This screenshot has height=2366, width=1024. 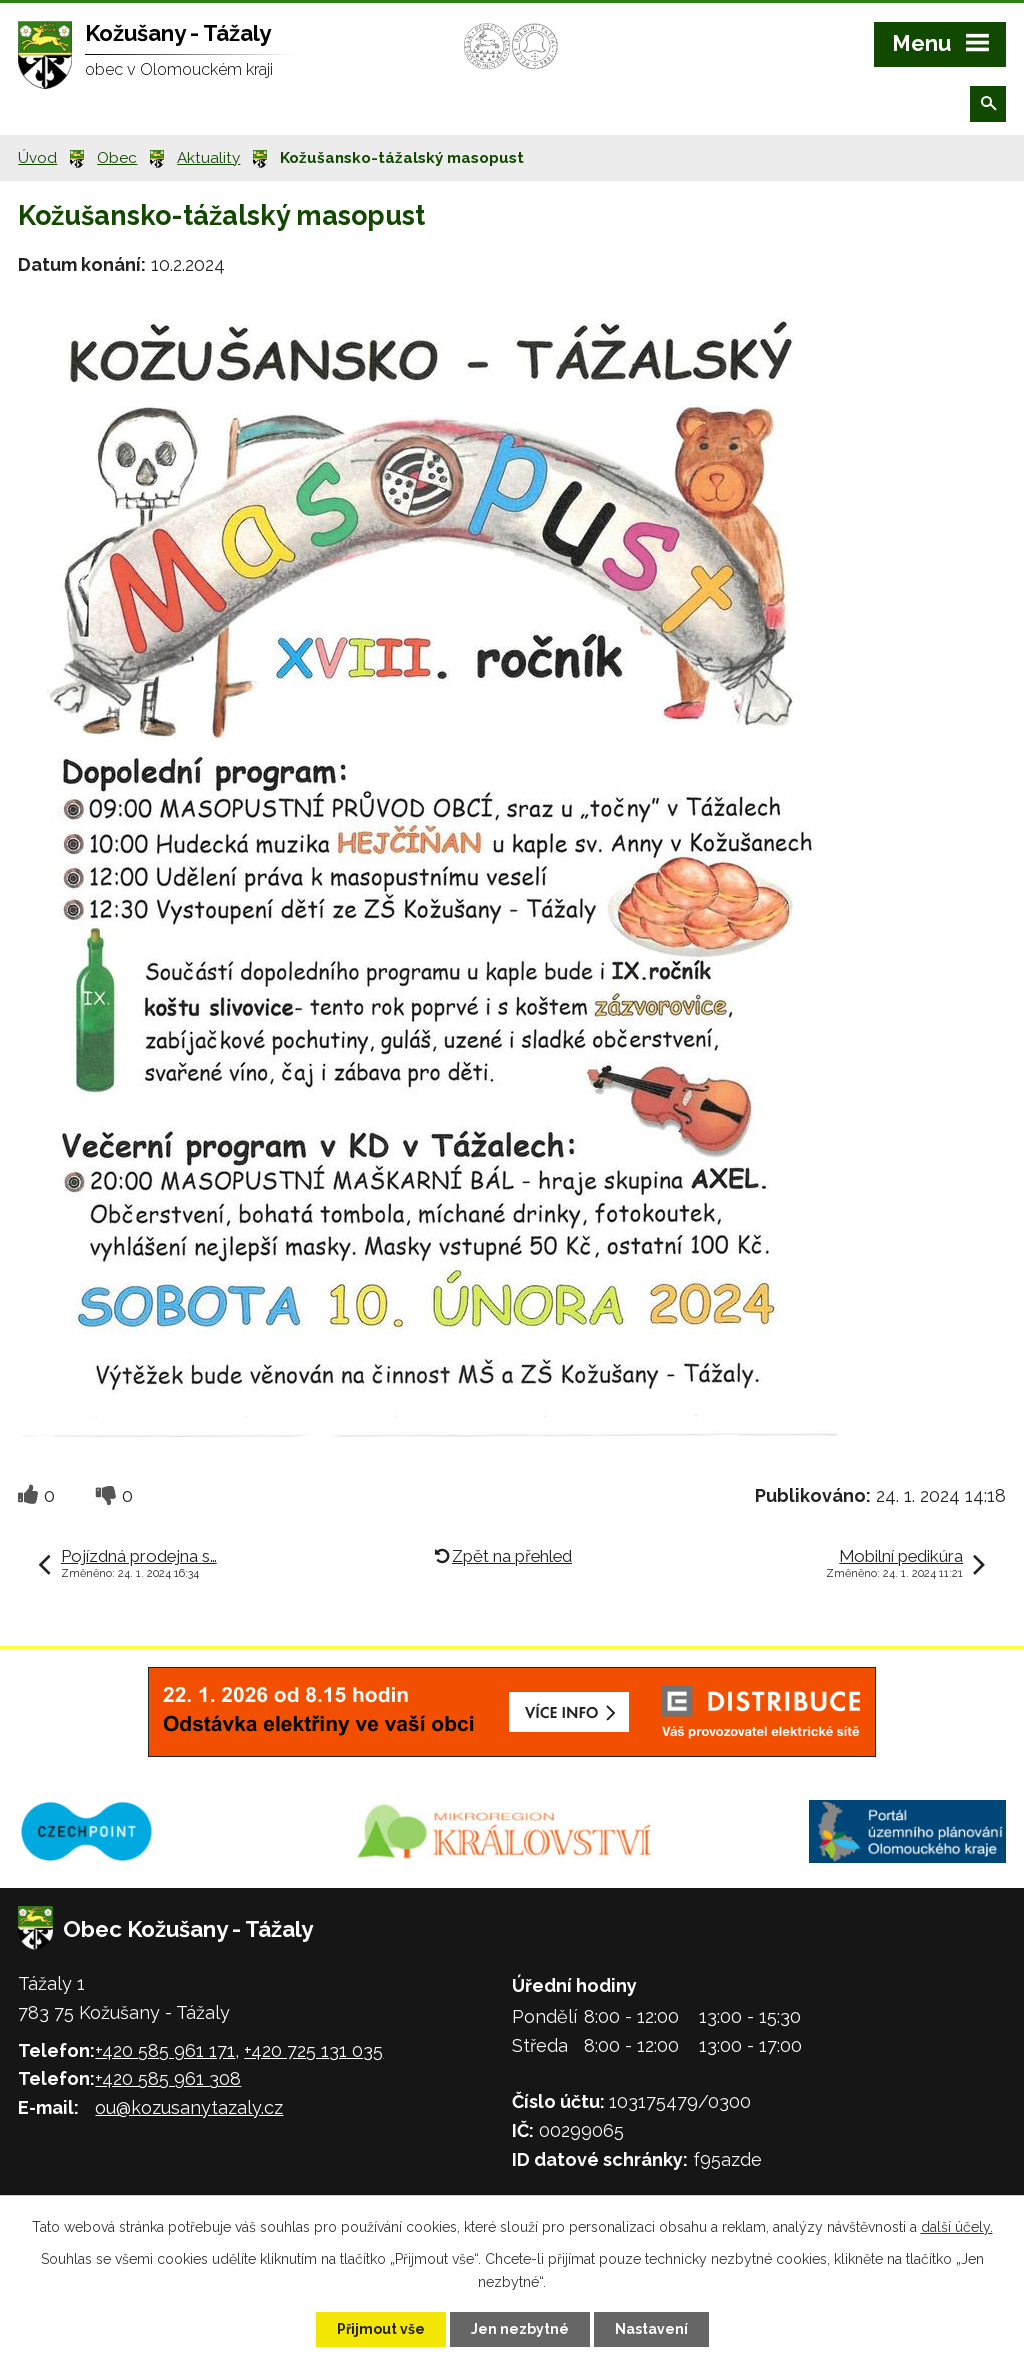 I want to click on Přijmout vše, so click(x=381, y=2329).